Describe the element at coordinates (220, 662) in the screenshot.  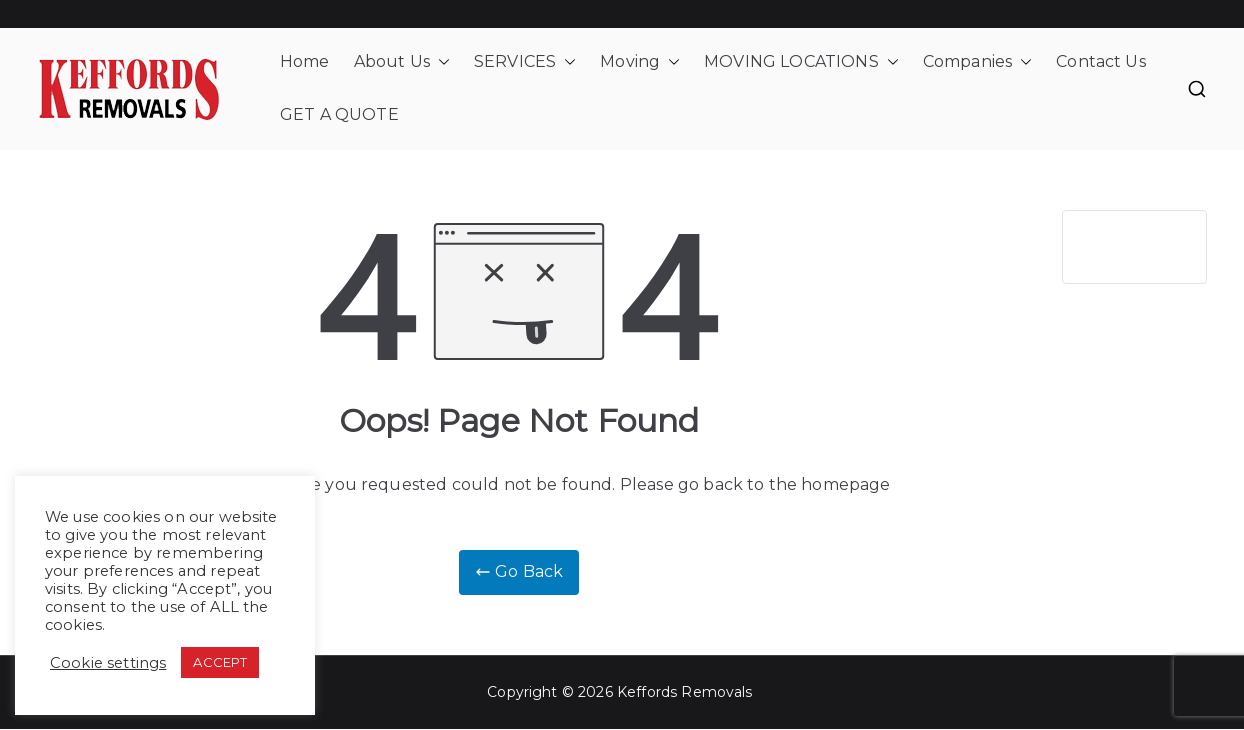
I see `ACCEPT [button]` at that location.